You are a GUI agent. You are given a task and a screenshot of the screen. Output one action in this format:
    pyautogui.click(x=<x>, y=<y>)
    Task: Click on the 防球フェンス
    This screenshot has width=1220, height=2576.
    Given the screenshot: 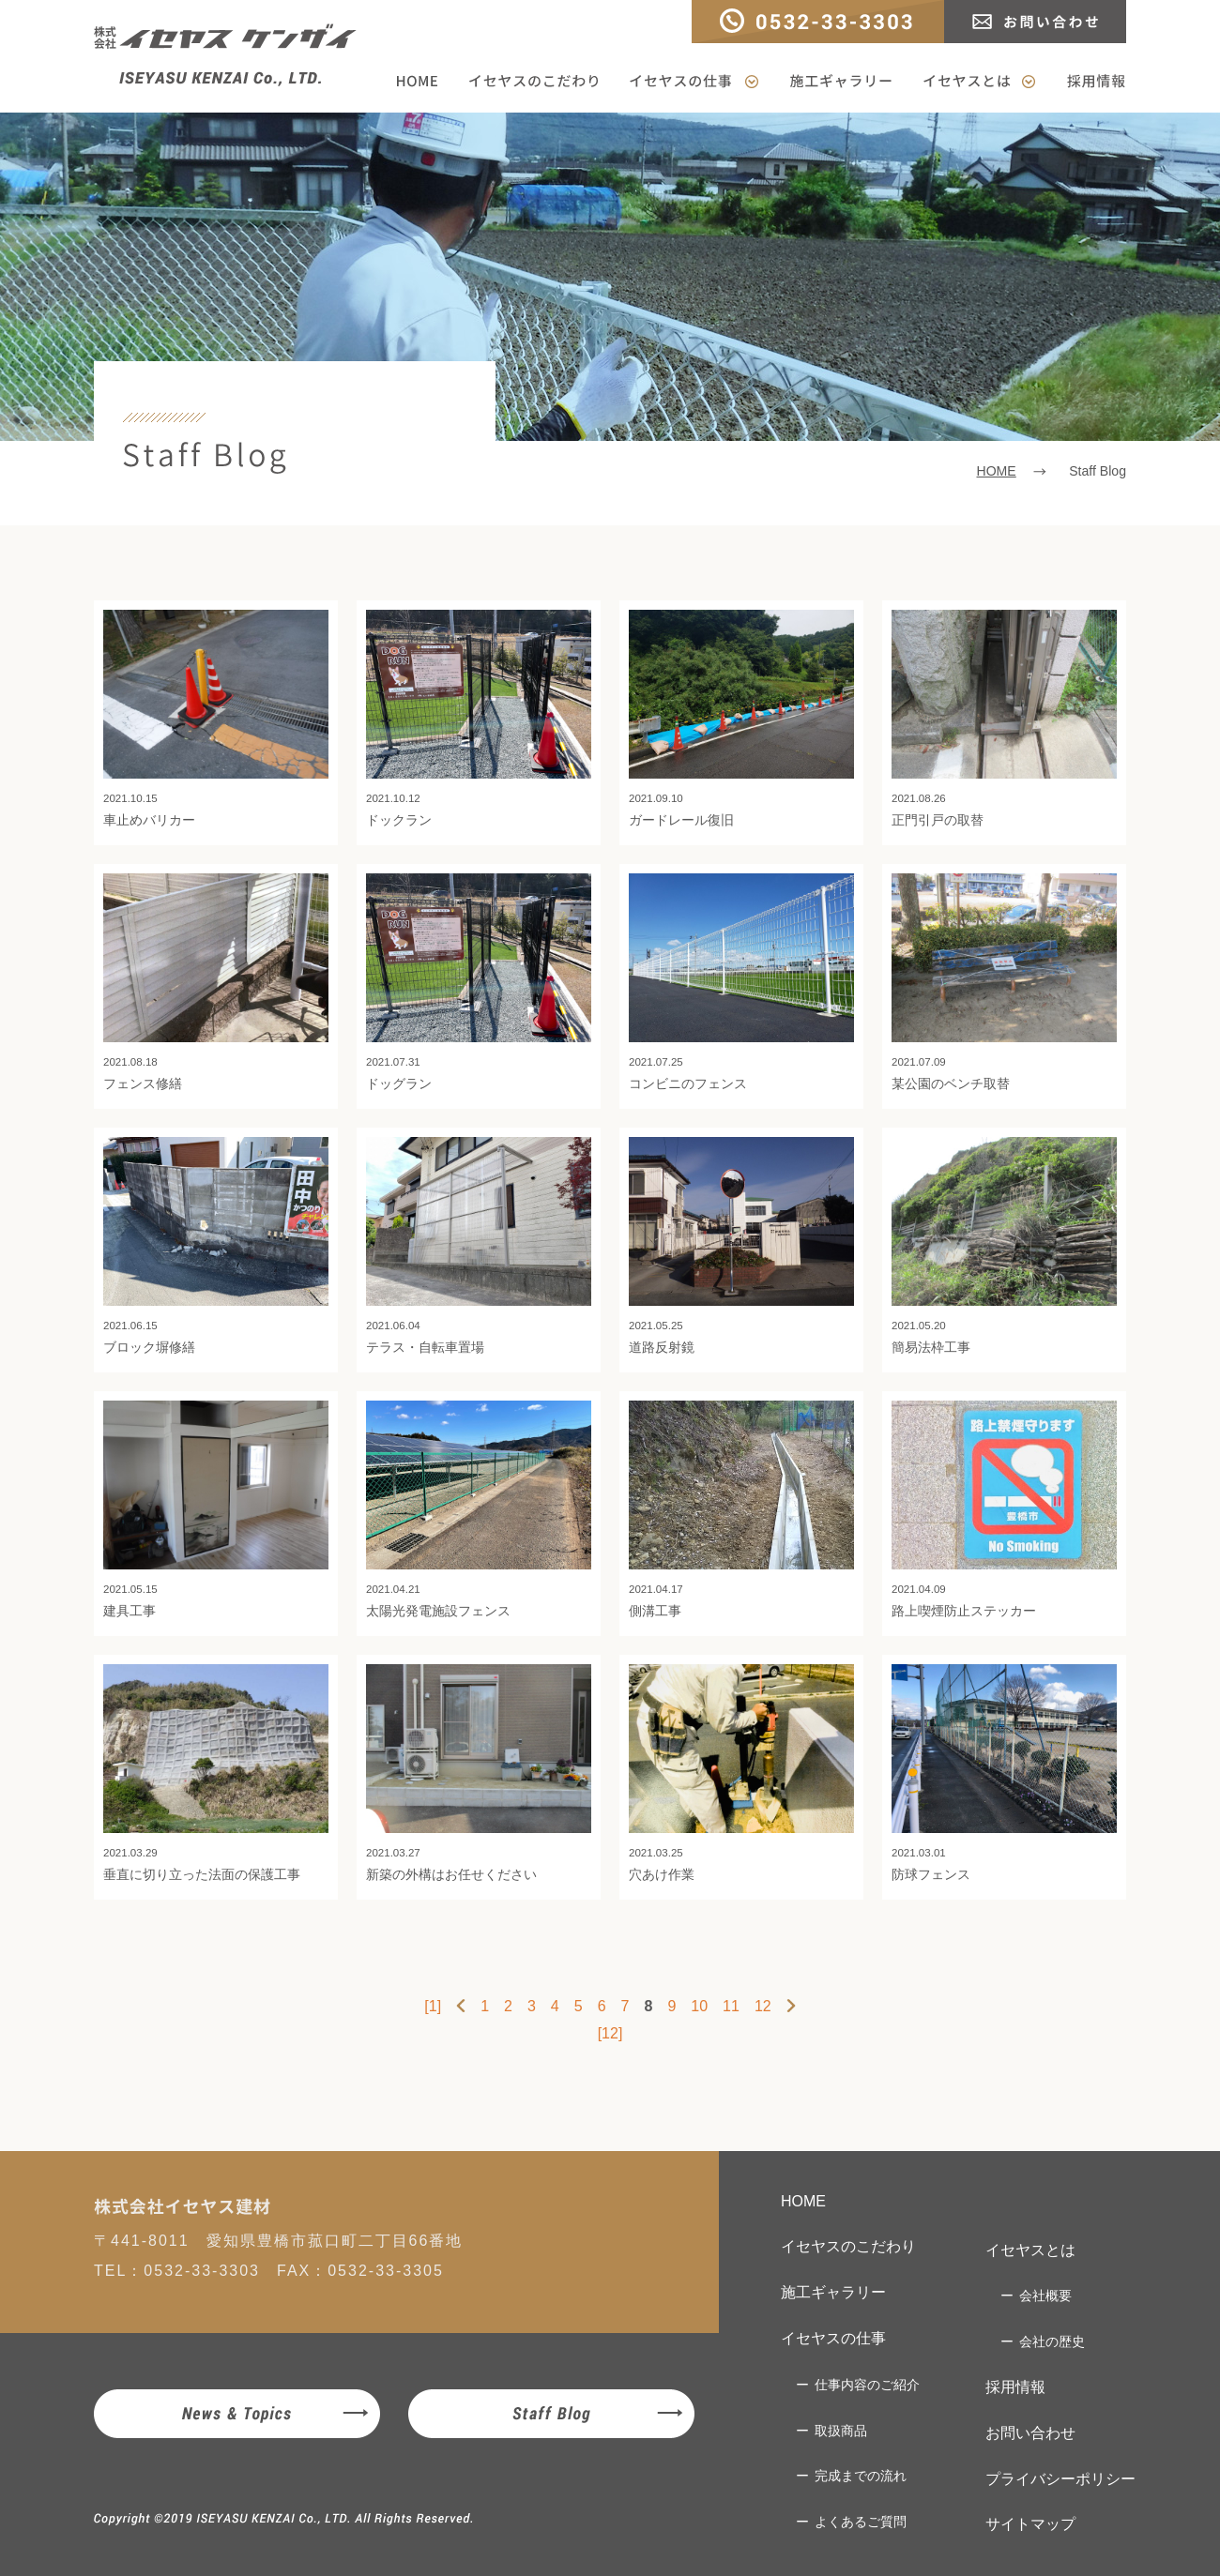 What is the action you would take?
    pyautogui.click(x=1004, y=1773)
    